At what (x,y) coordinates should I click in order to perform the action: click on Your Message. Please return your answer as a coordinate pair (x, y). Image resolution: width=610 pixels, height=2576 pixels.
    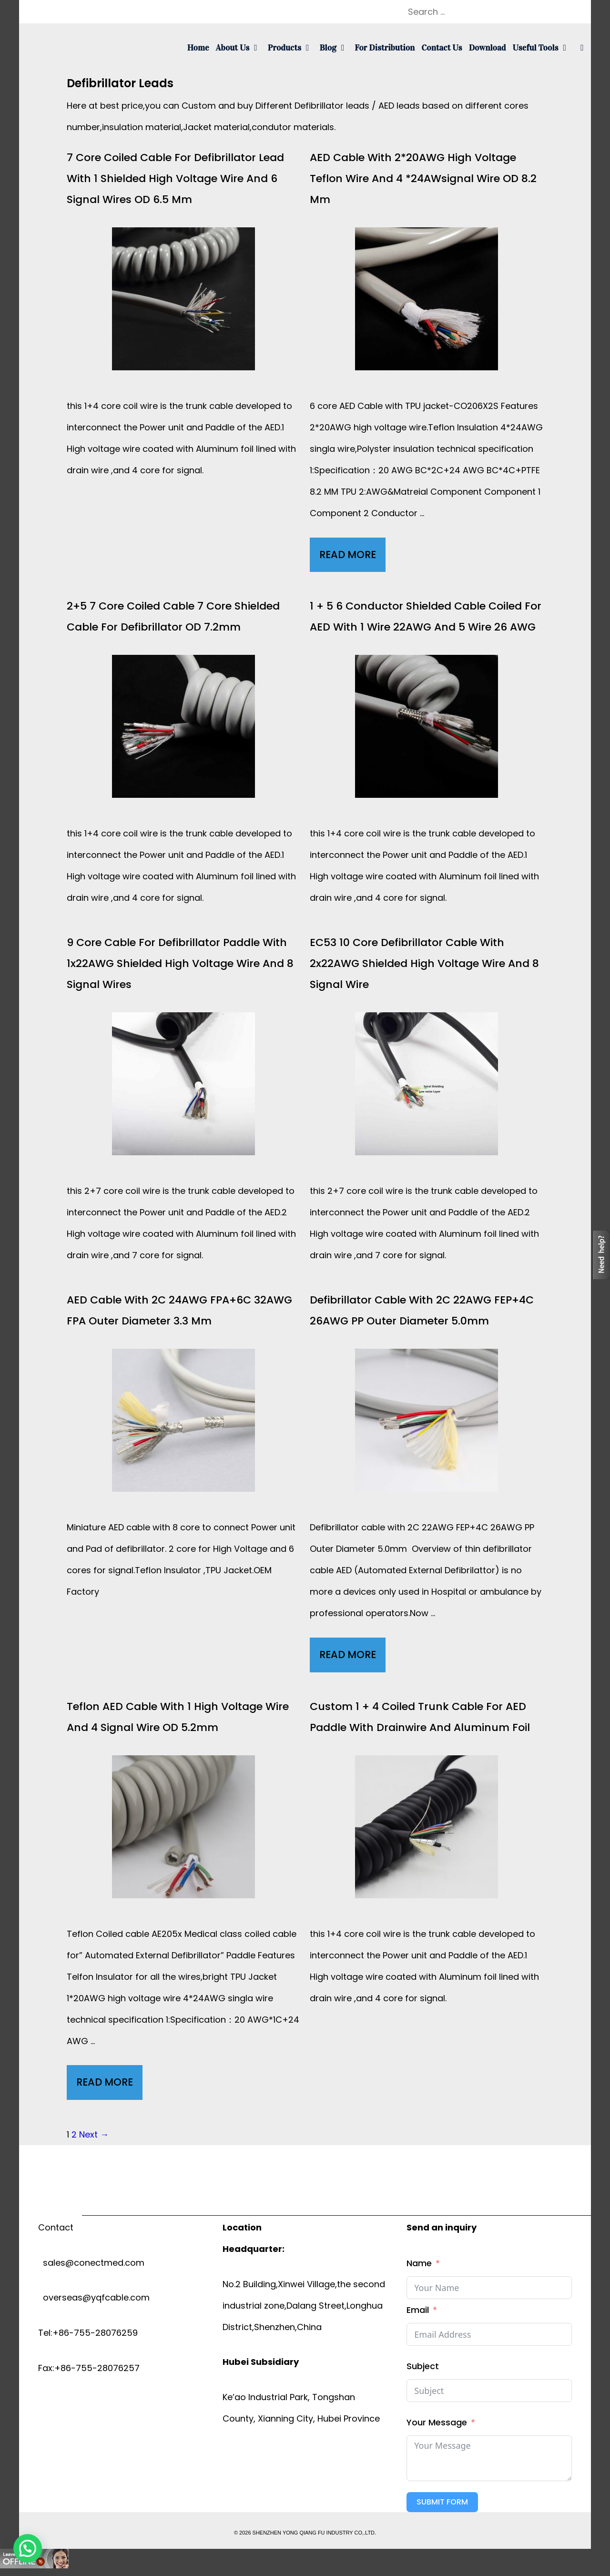
    Looking at the image, I should click on (437, 2422).